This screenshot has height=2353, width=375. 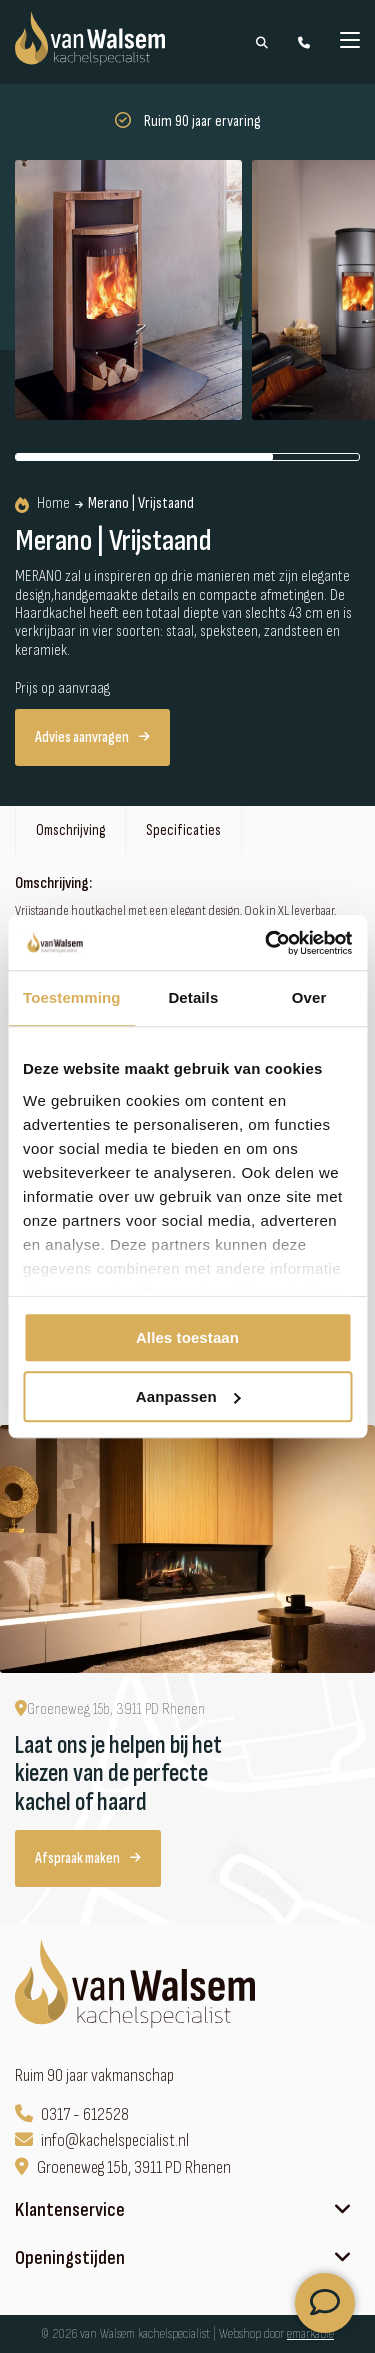 What do you see at coordinates (88, 1858) in the screenshot?
I see `Afspraak maken` at bounding box center [88, 1858].